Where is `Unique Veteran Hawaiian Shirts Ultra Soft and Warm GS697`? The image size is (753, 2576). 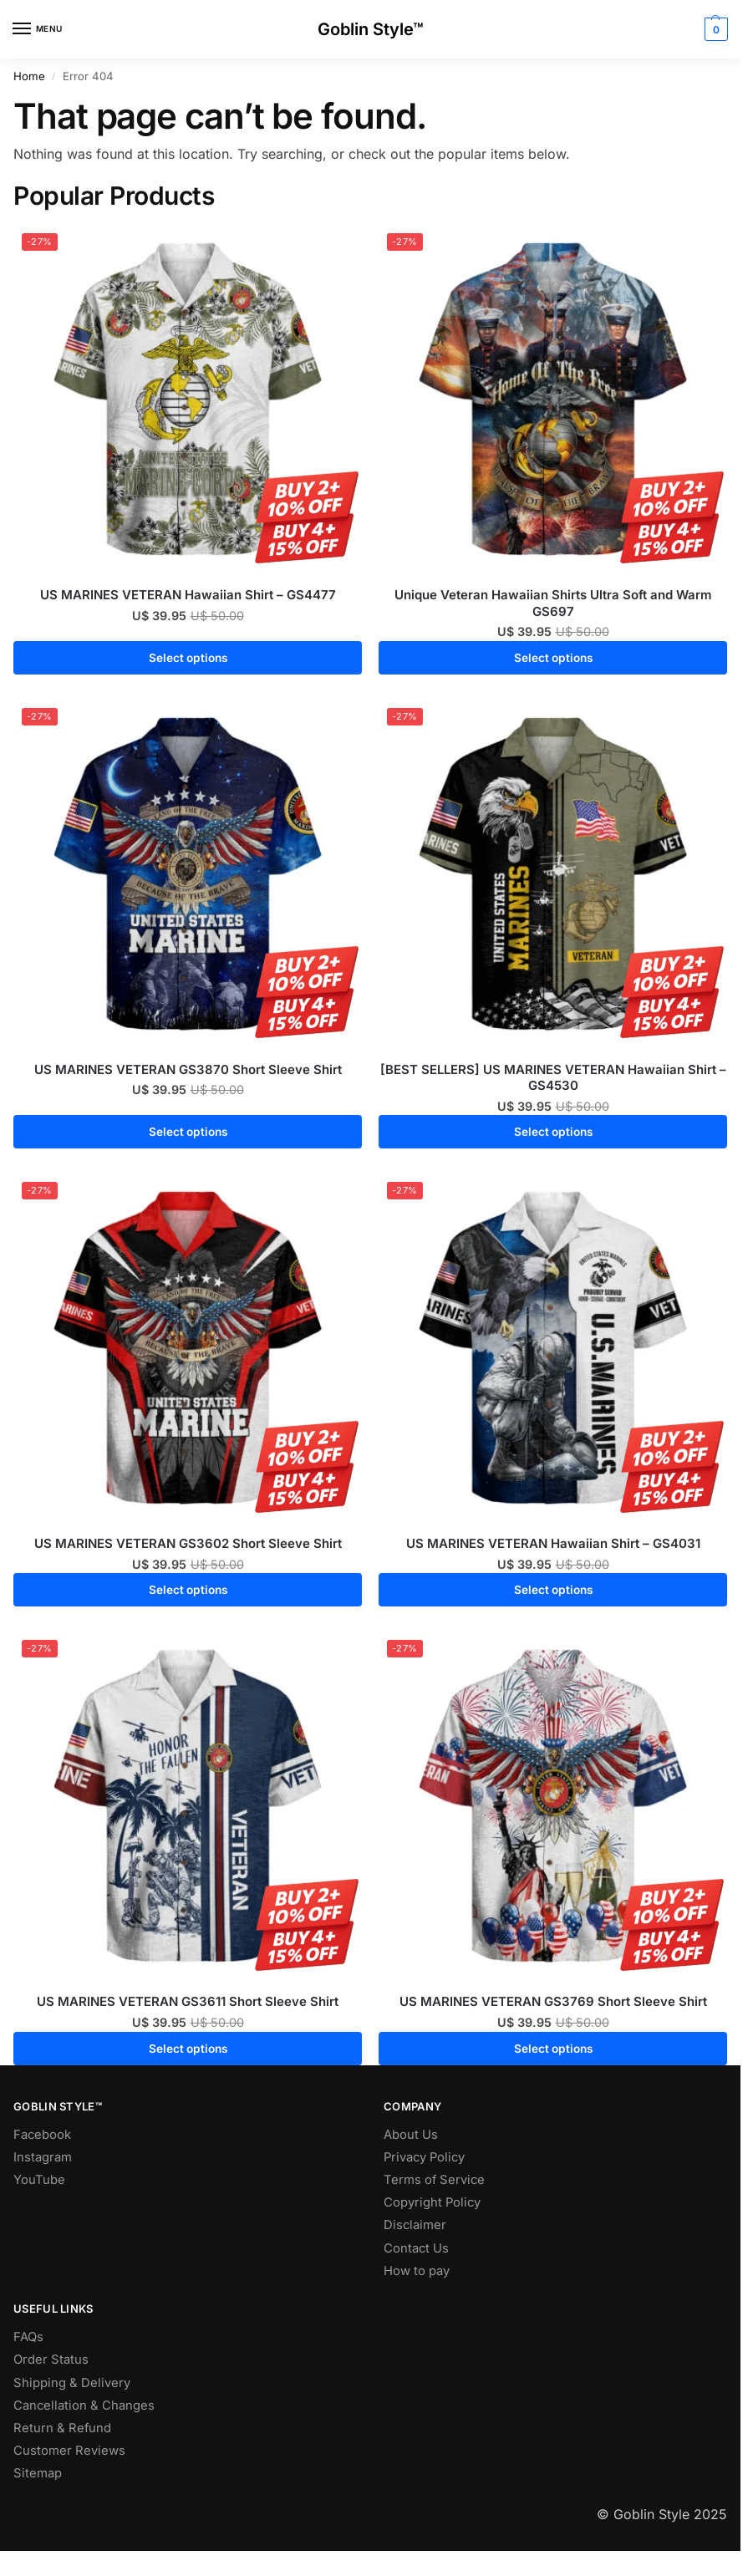
Unique Veteran Hawaiian Shirts Ultra Soft and Warm GS697 is located at coordinates (553, 603).